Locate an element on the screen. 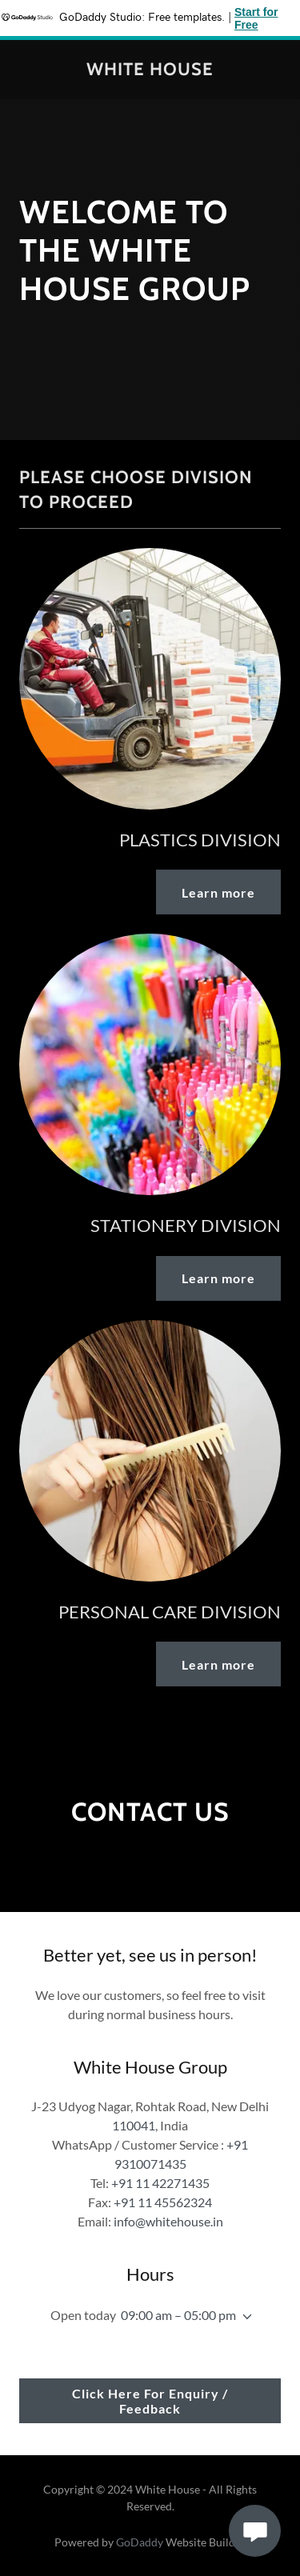 The width and height of the screenshot is (300, 2576). [button] is located at coordinates (244, 2316).